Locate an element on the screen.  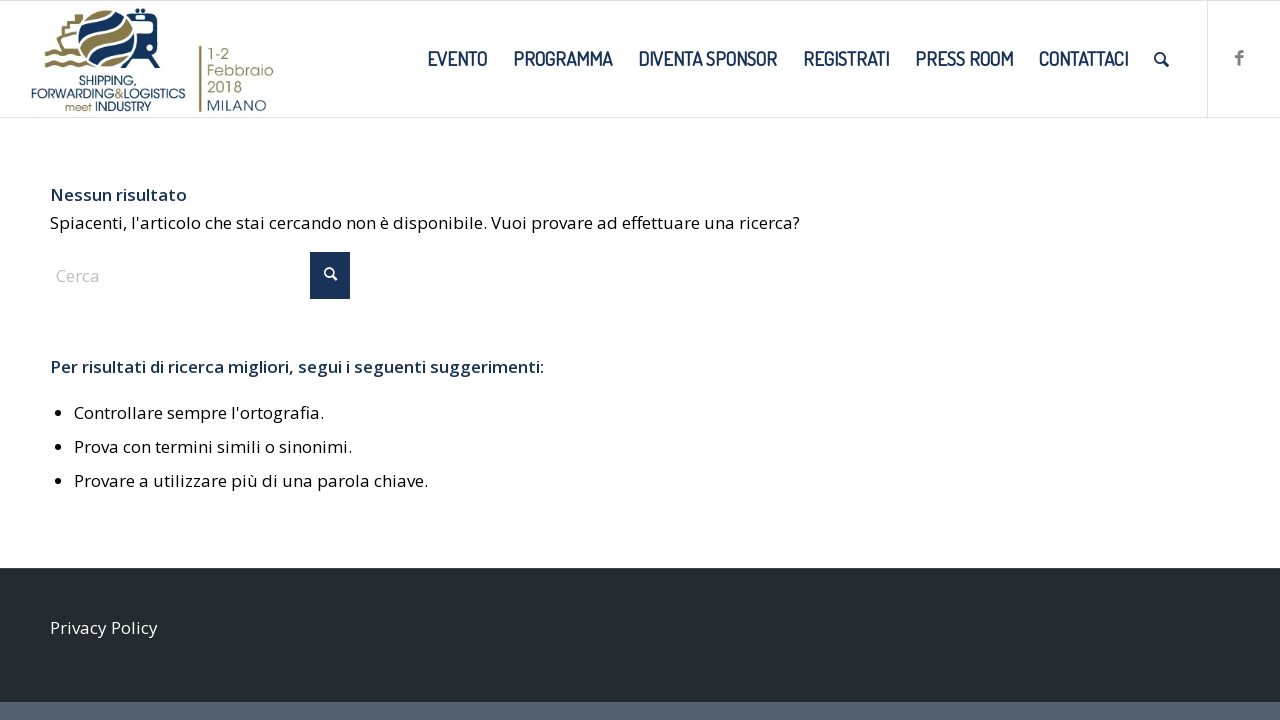
[SMI2018_LOGO-DATE-SITO] is located at coordinates (152, 59).